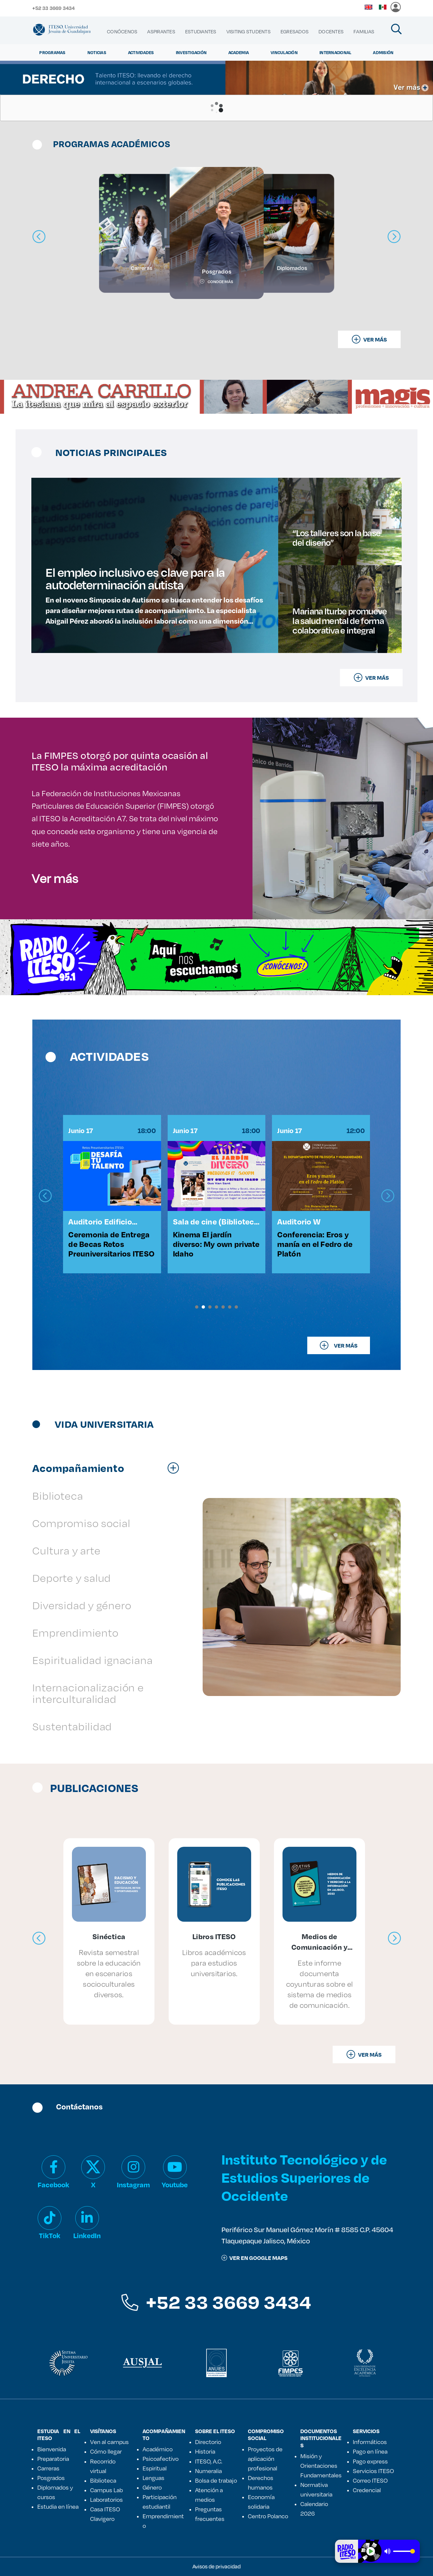  Describe the element at coordinates (191, 52) in the screenshot. I see `Investigación` at that location.